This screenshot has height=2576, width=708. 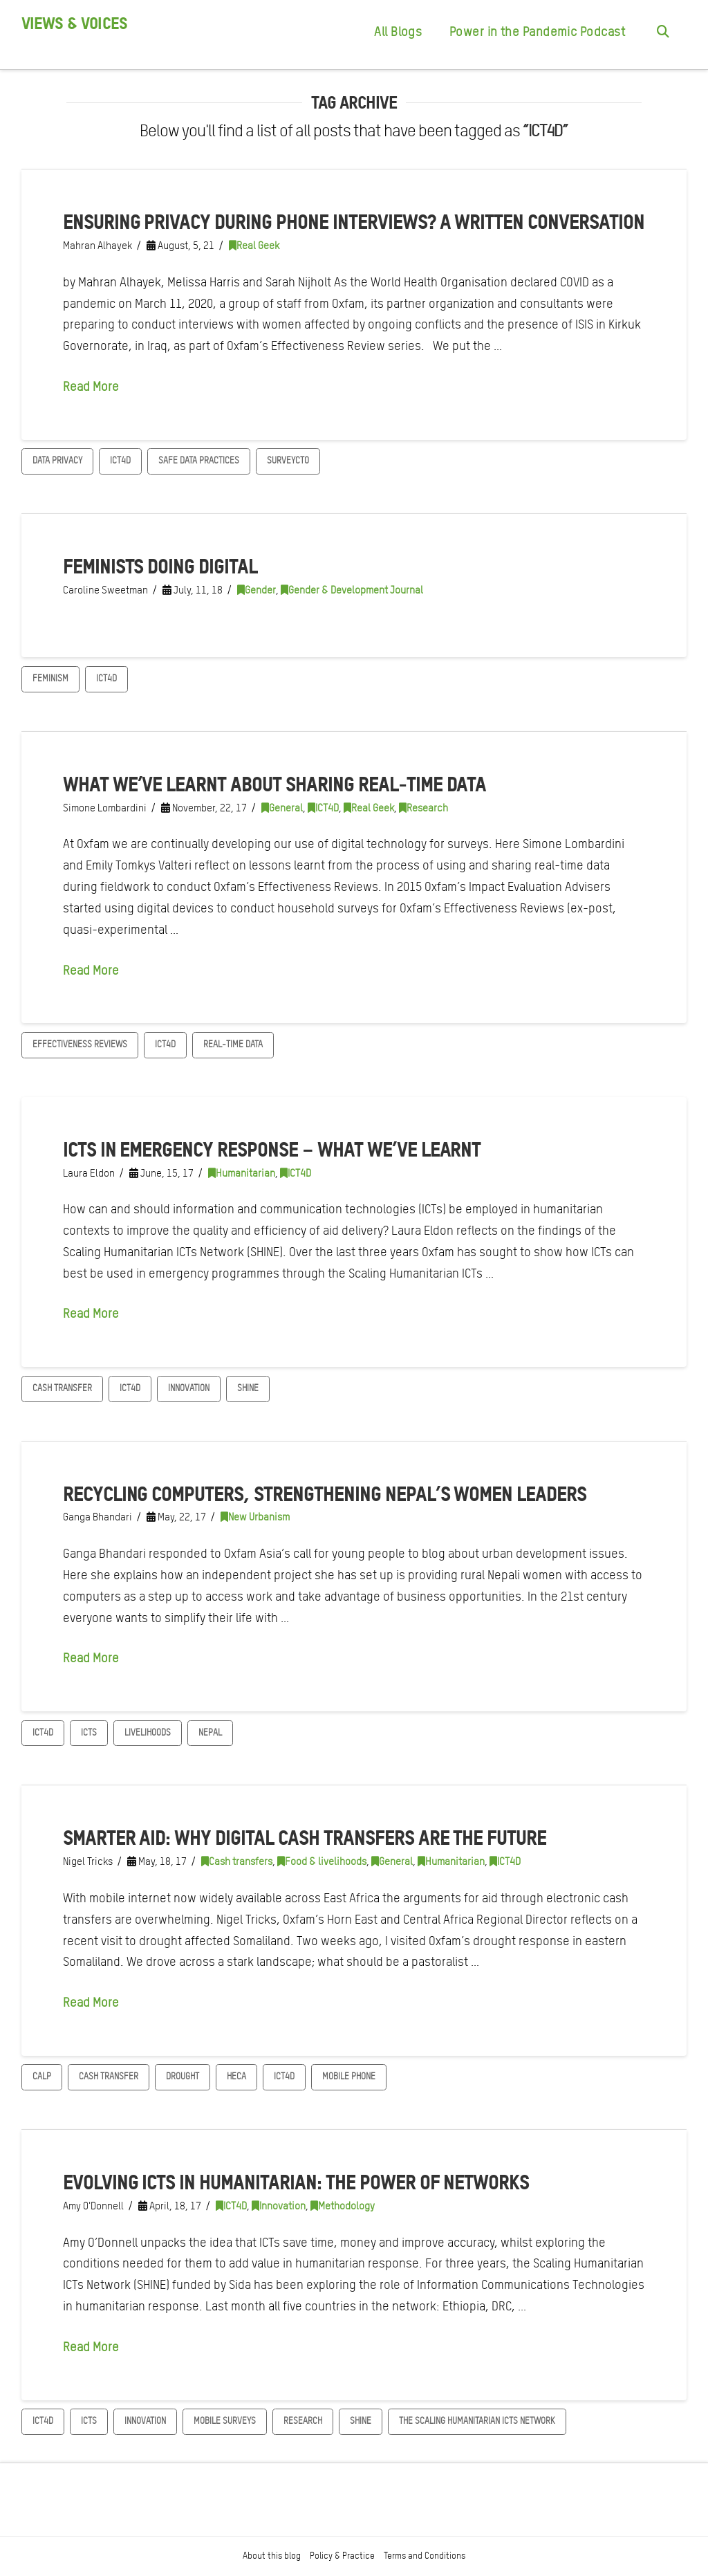 I want to click on mobile phone, so click(x=348, y=2076).